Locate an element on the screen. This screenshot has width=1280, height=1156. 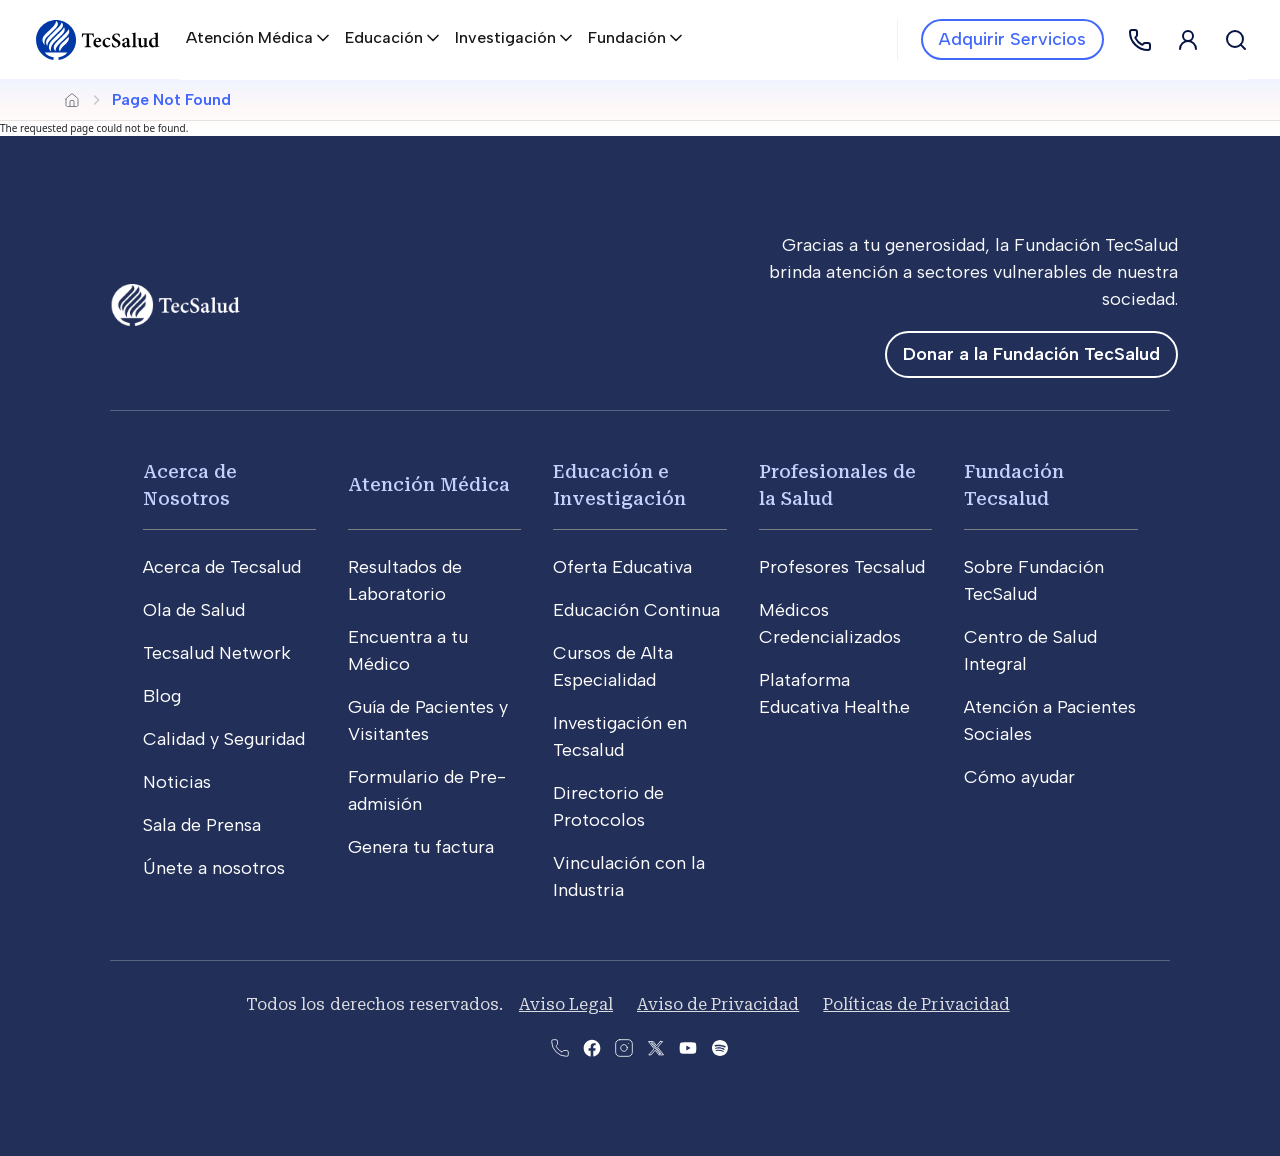
Resultados de Laboratorio is located at coordinates (405, 580).